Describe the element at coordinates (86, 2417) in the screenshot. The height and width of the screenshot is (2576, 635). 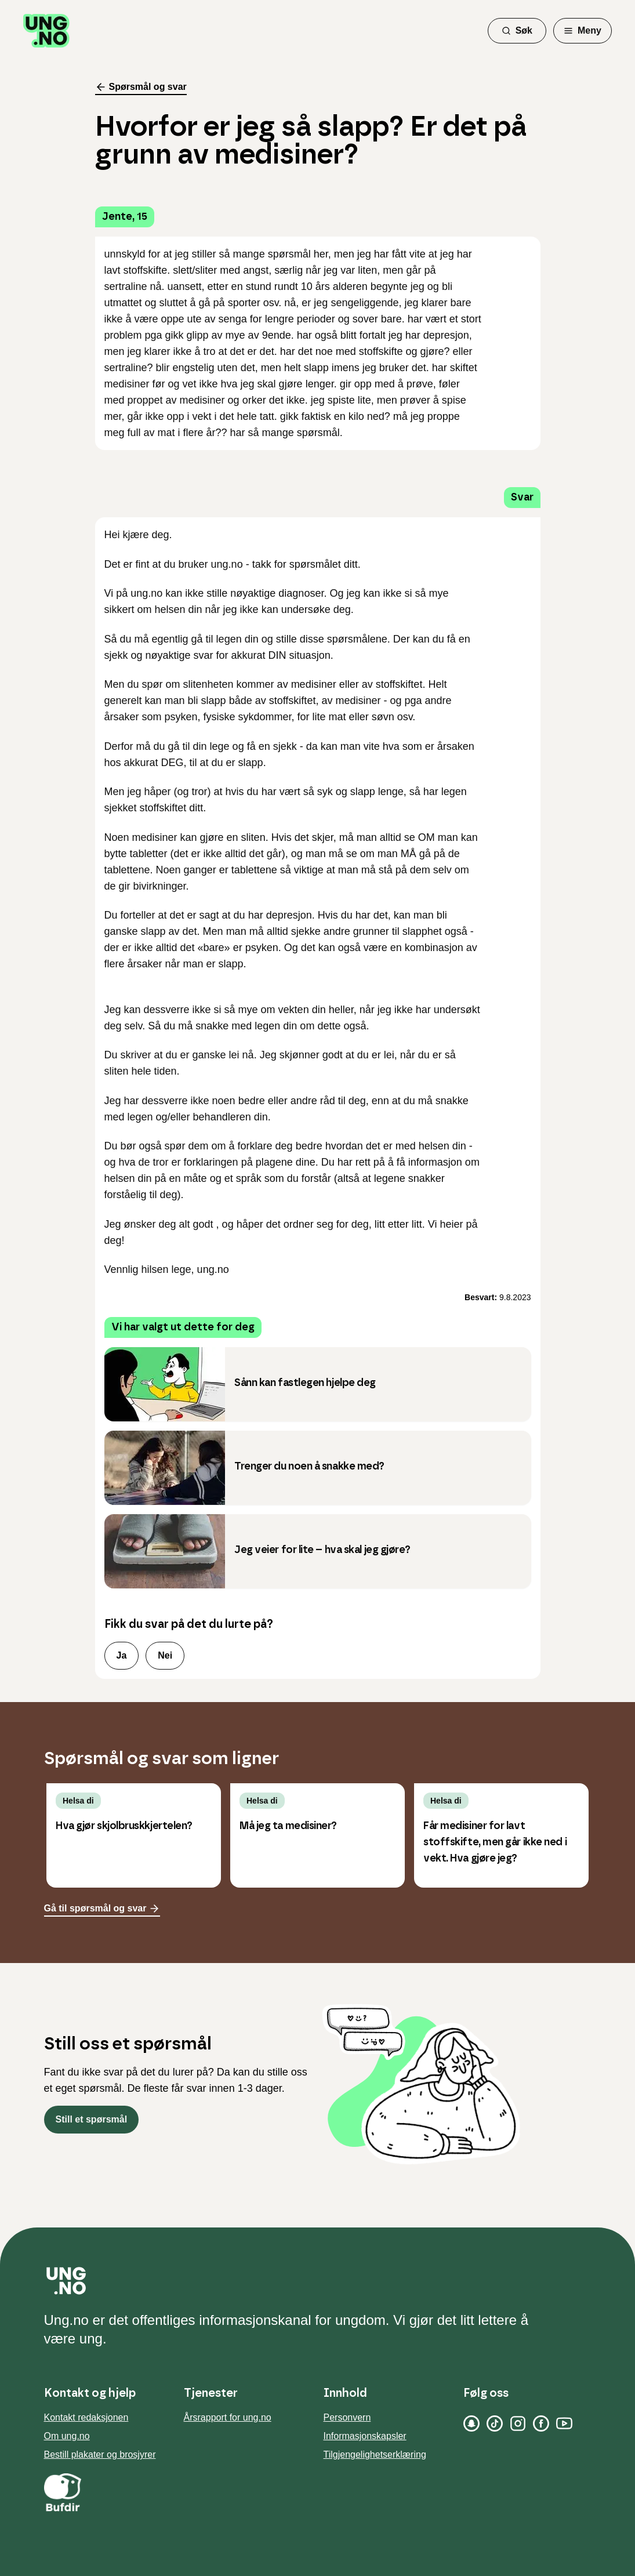
I see `Kontakt redaksjonen` at that location.